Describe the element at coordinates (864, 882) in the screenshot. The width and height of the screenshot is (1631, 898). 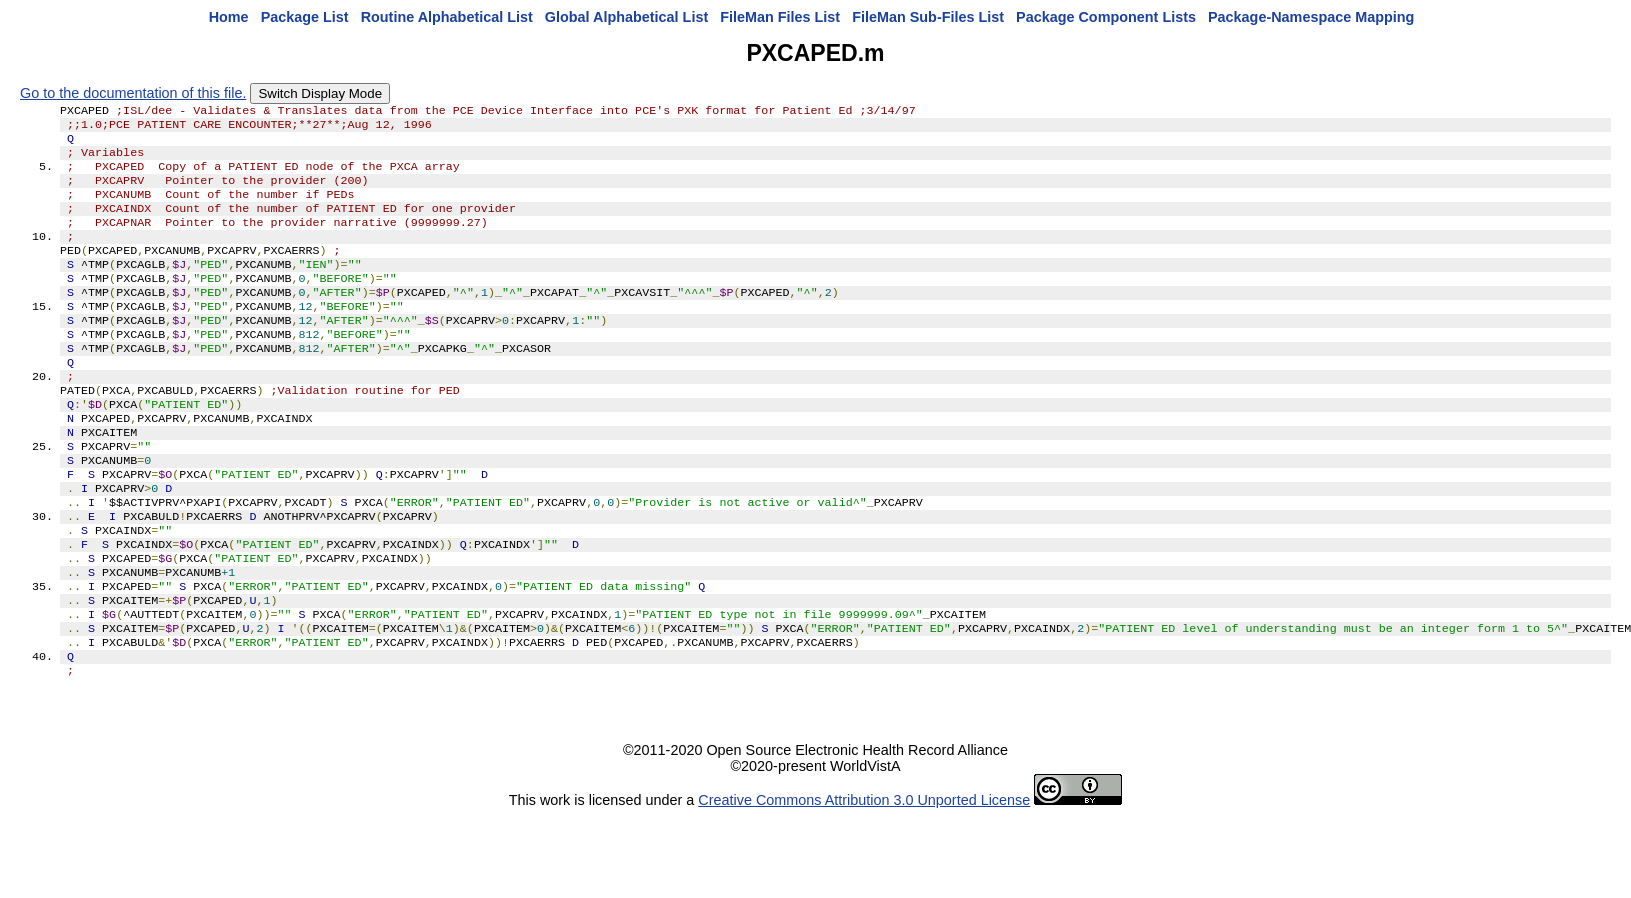
I see `Creative Commons Attribution 3.0 Unported License` at that location.